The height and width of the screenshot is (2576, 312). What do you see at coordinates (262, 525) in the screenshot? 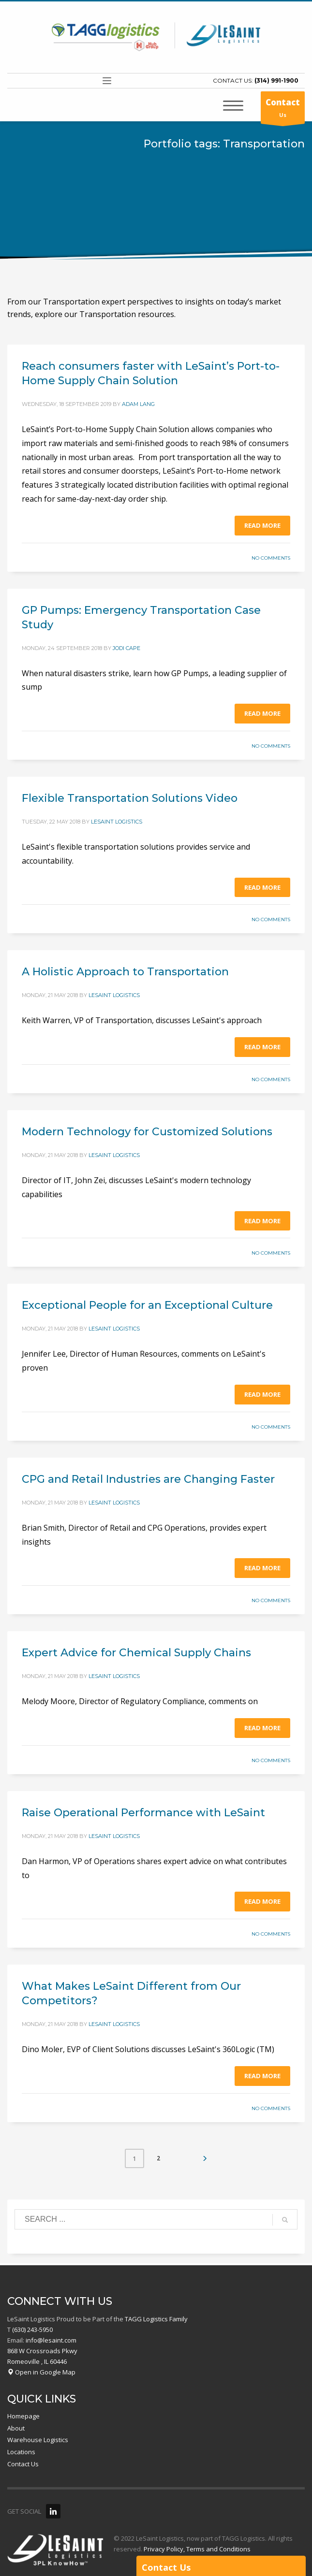
I see `Read more` at bounding box center [262, 525].